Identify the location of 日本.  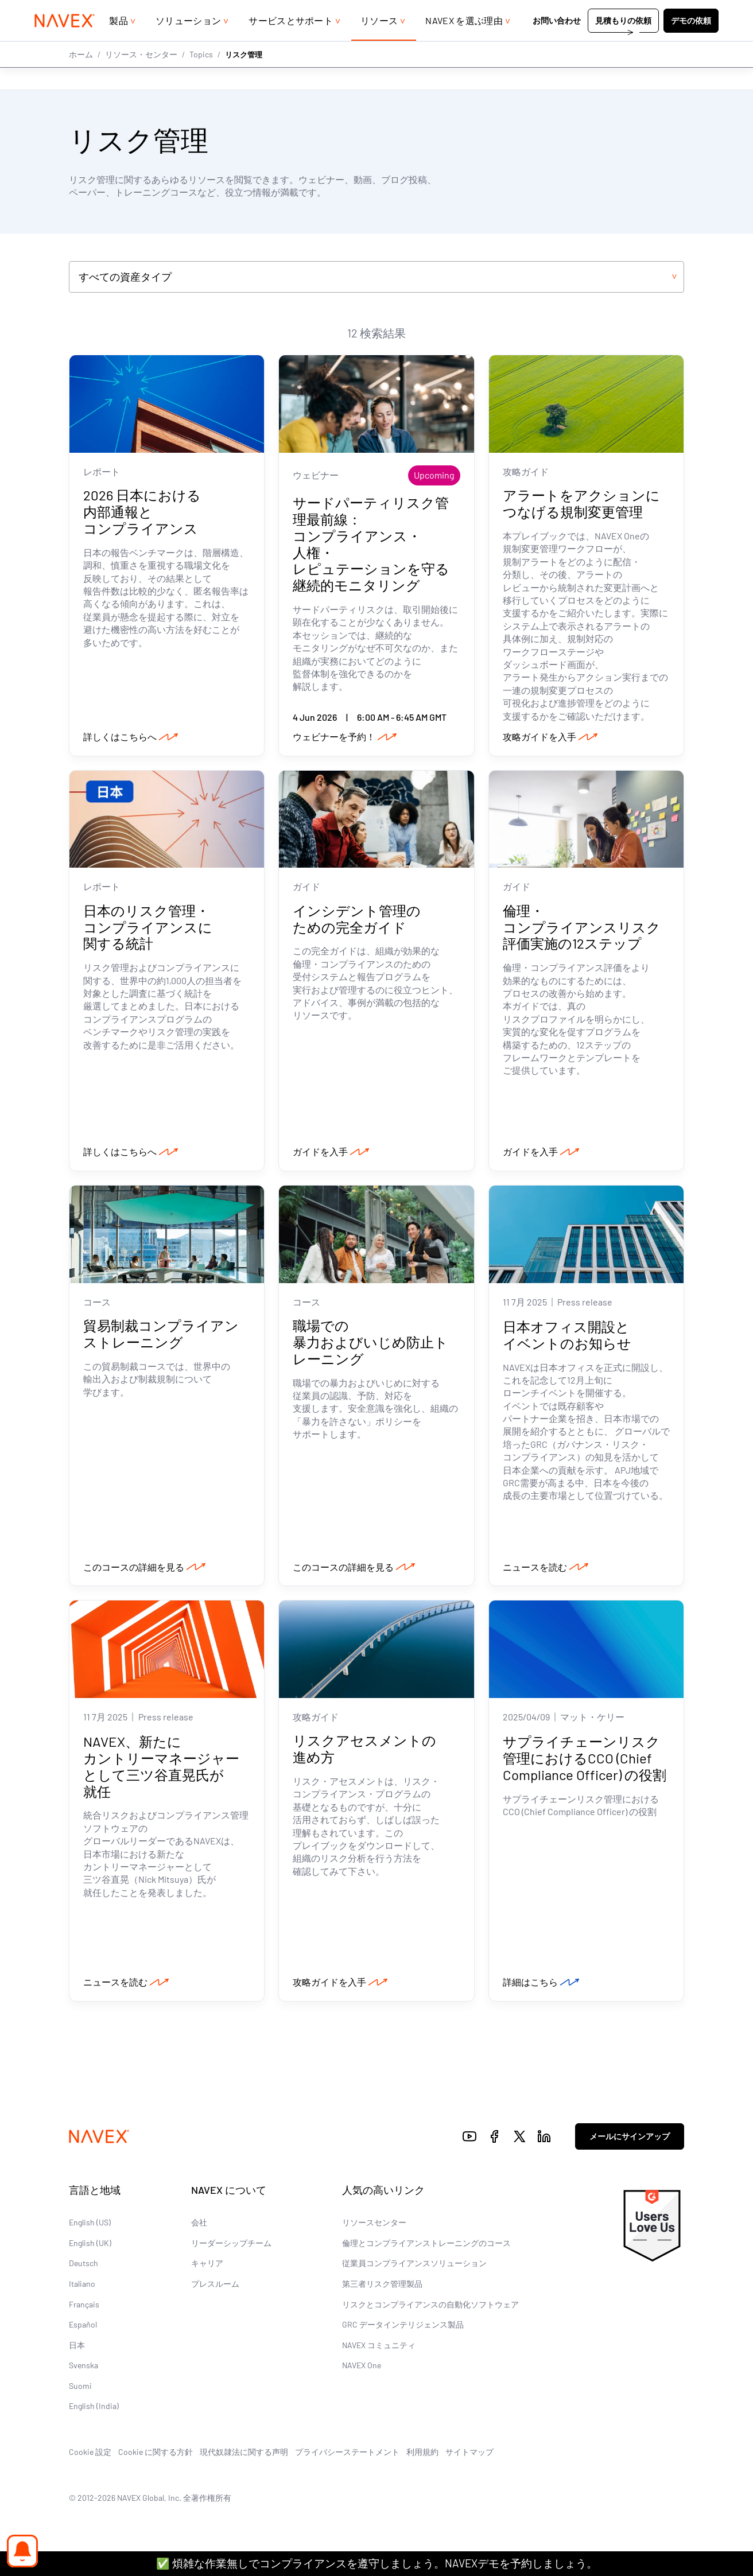
(77, 2349).